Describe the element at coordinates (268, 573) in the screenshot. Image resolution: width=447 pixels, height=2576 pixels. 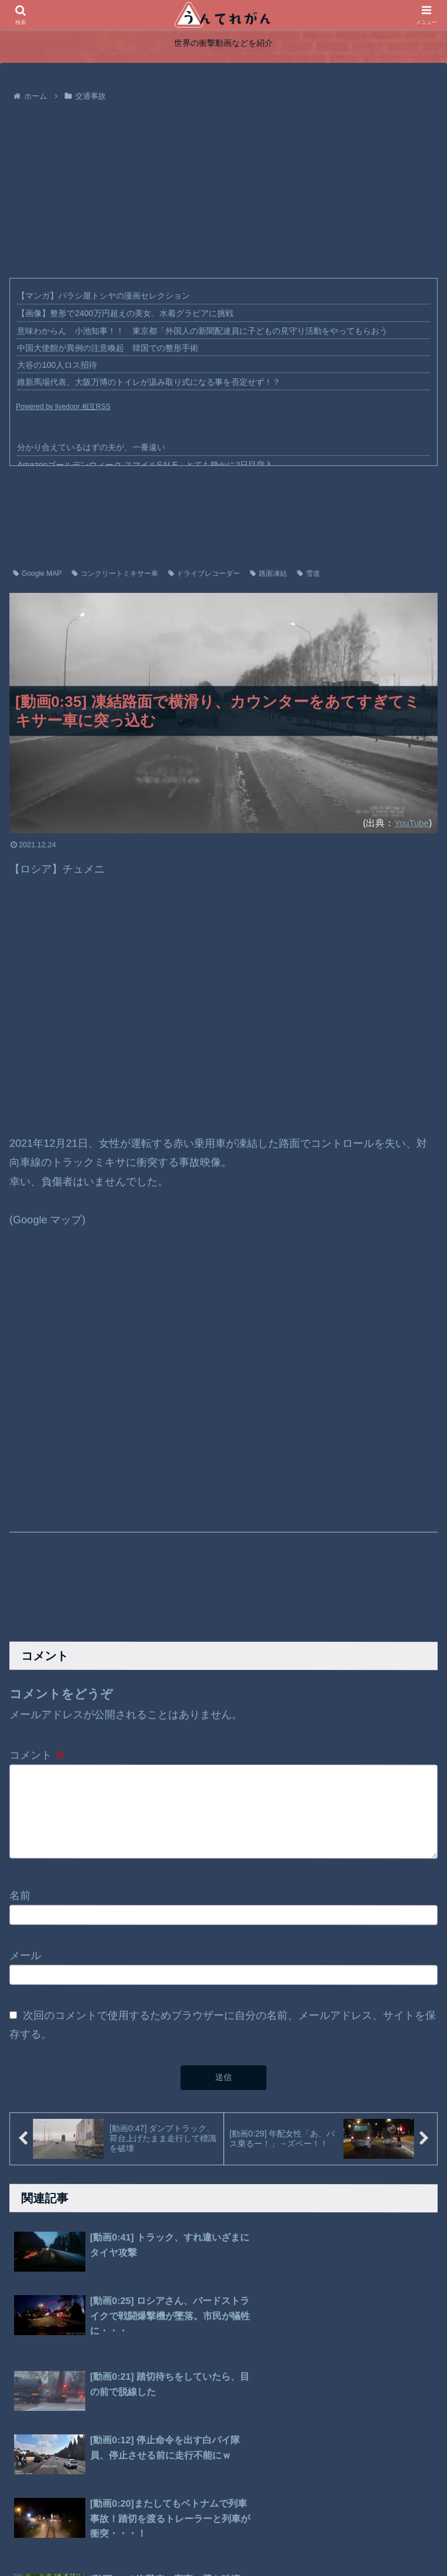
I see `路面凍結` at that location.